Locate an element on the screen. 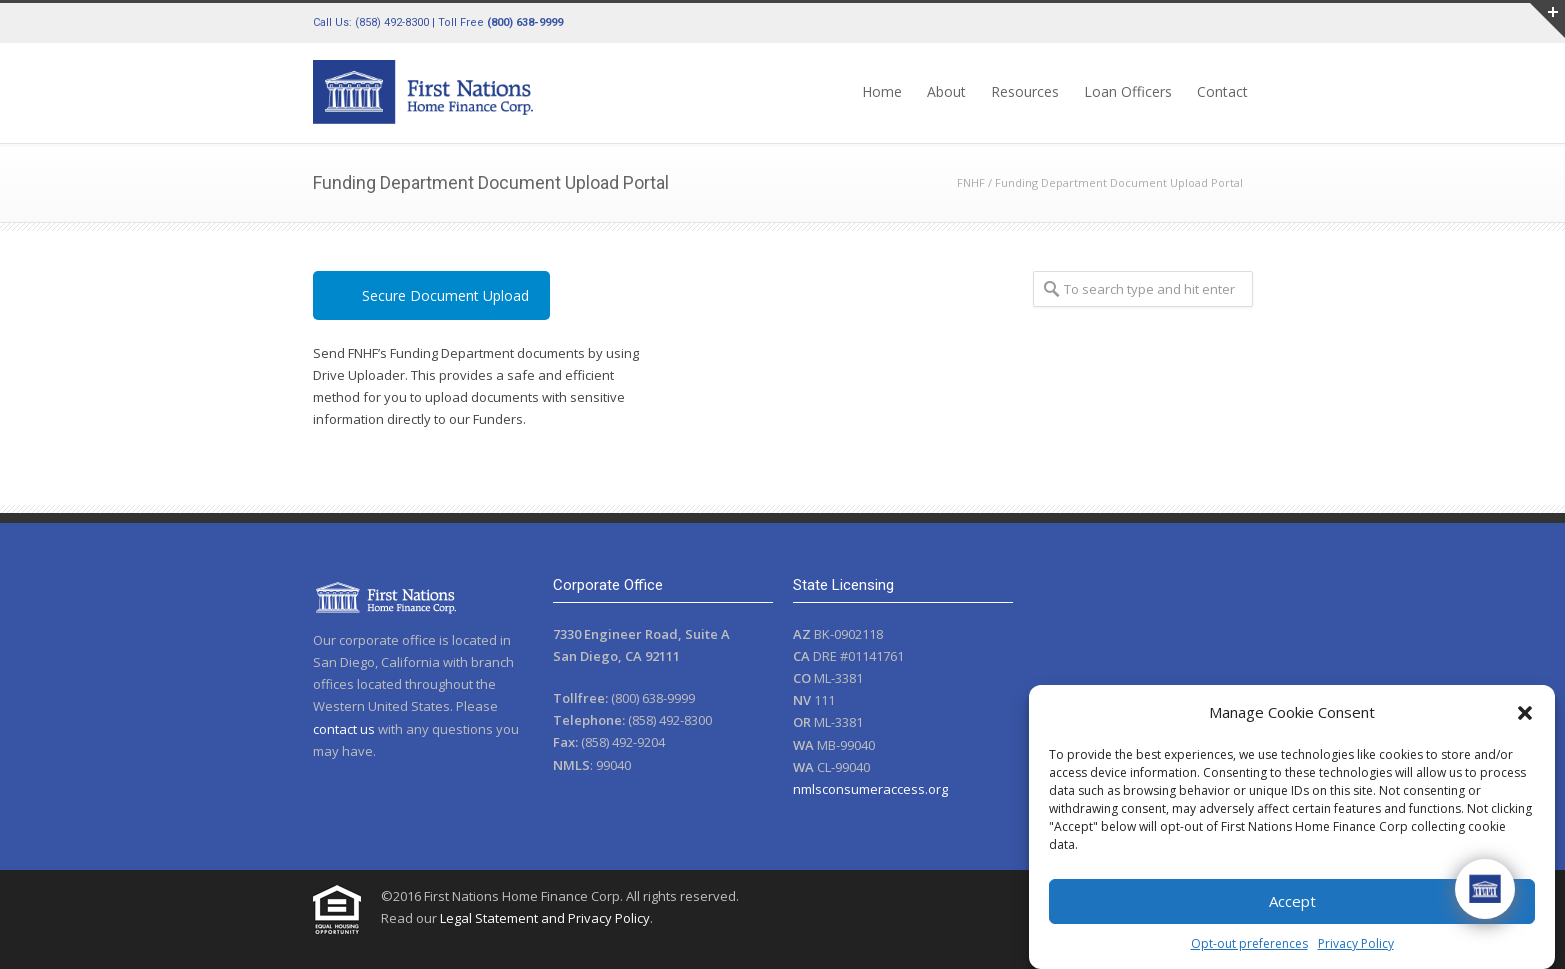  Secure Document Upload is located at coordinates (445, 295).